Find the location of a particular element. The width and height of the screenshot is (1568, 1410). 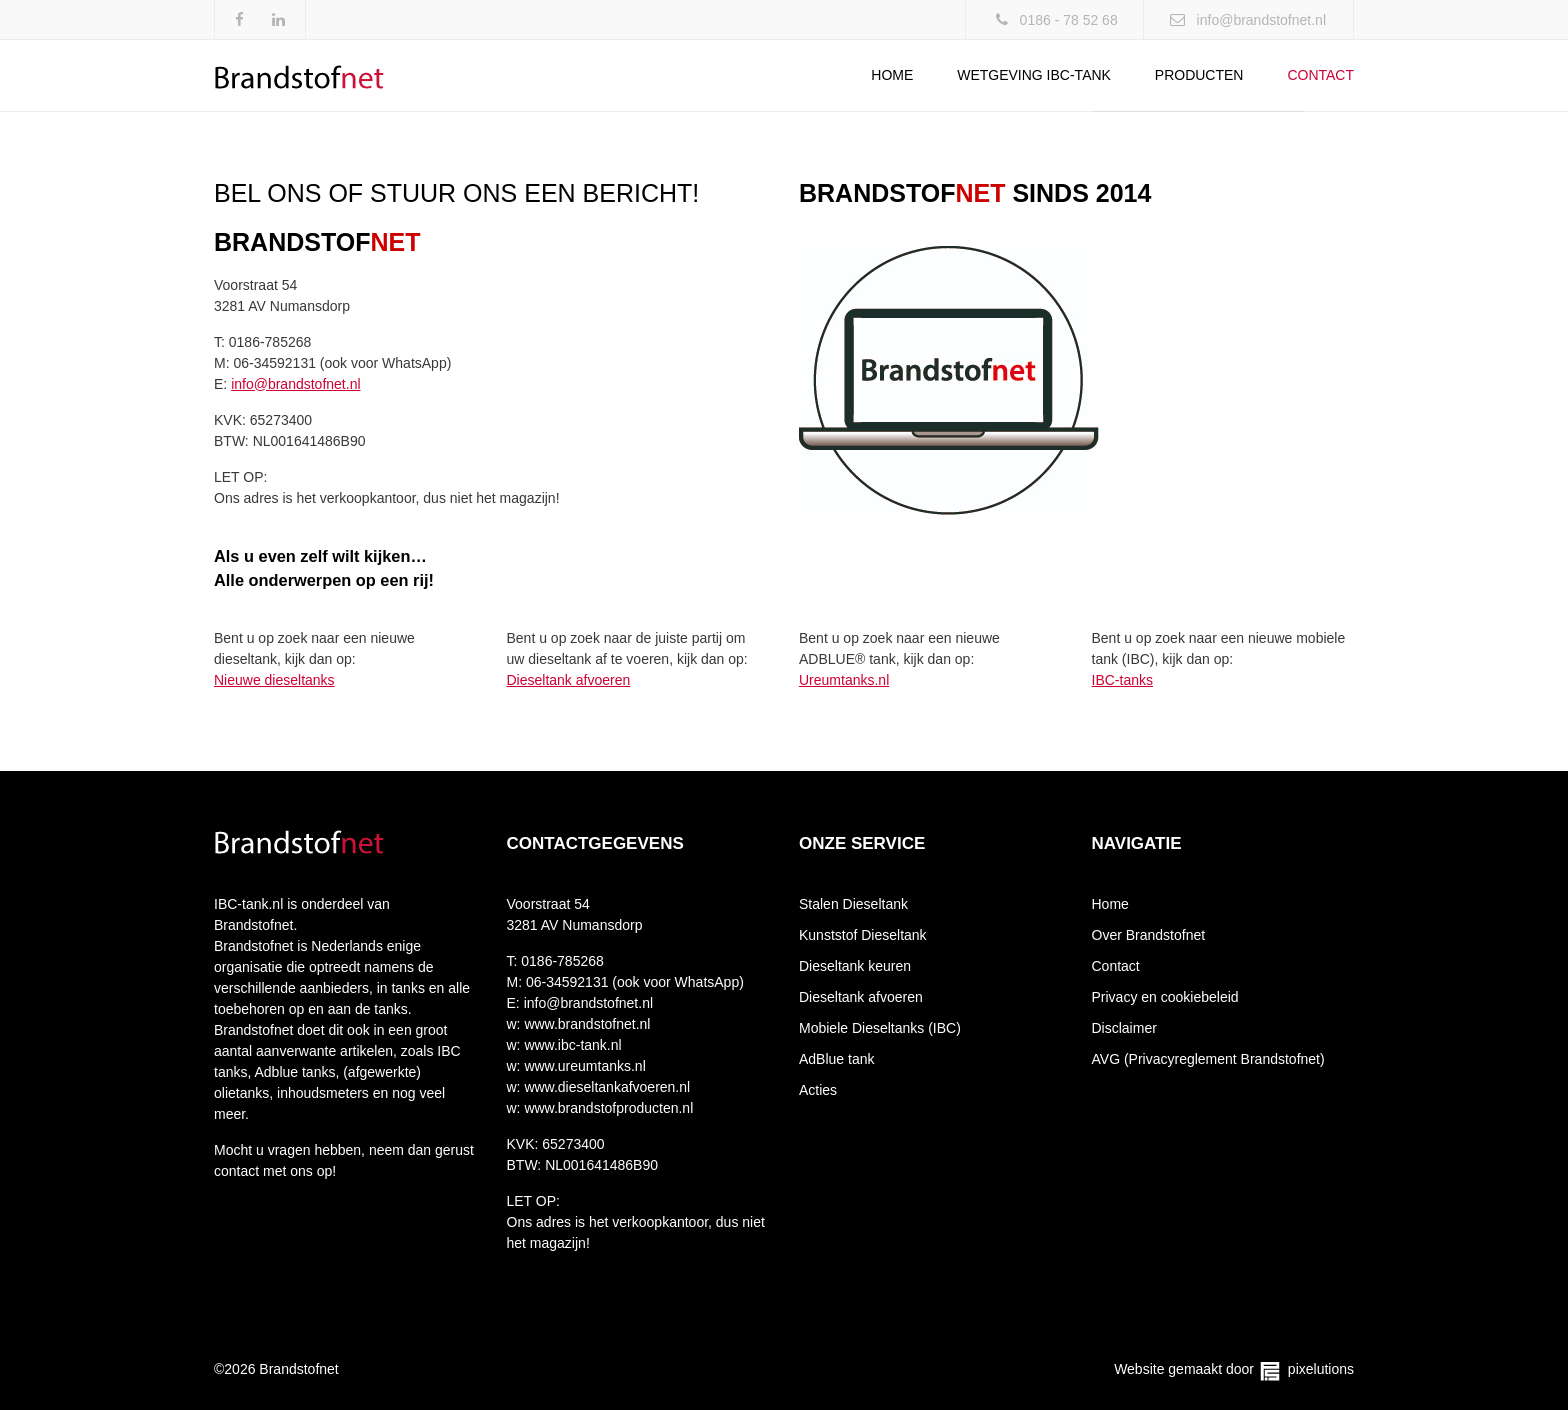

Acties is located at coordinates (818, 1090).